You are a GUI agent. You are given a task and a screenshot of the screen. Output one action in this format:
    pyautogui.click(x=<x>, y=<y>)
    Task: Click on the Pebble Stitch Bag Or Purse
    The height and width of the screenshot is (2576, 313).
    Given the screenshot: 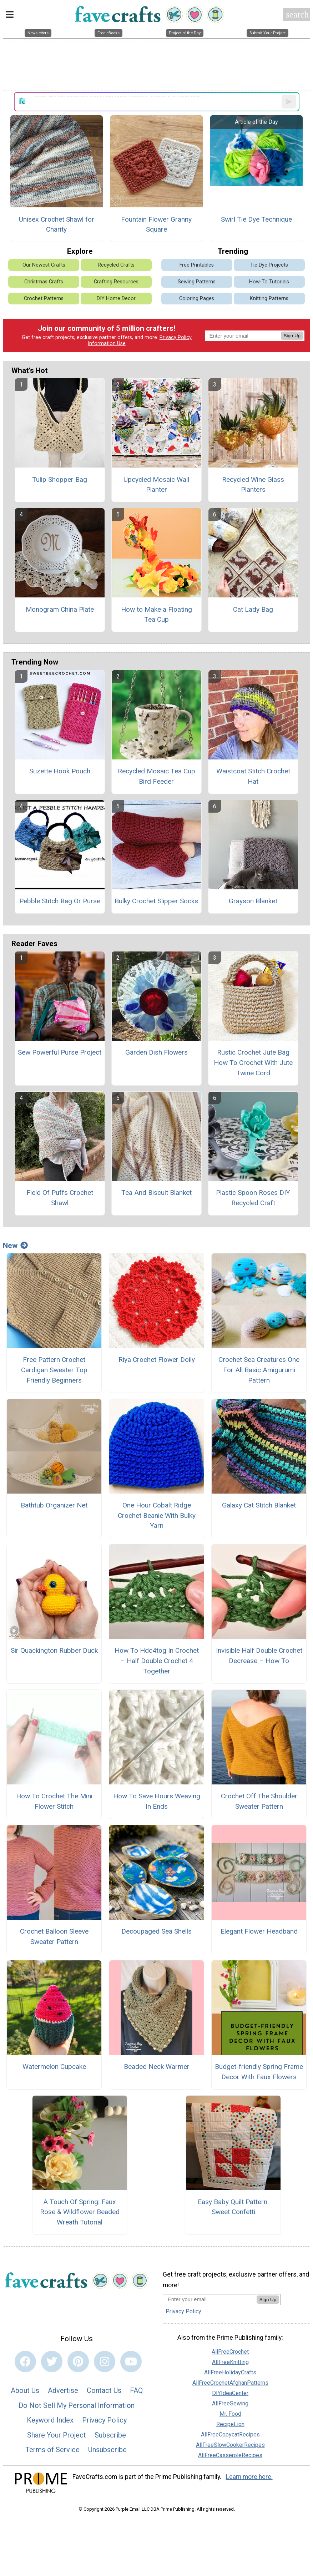 What is the action you would take?
    pyautogui.click(x=59, y=901)
    